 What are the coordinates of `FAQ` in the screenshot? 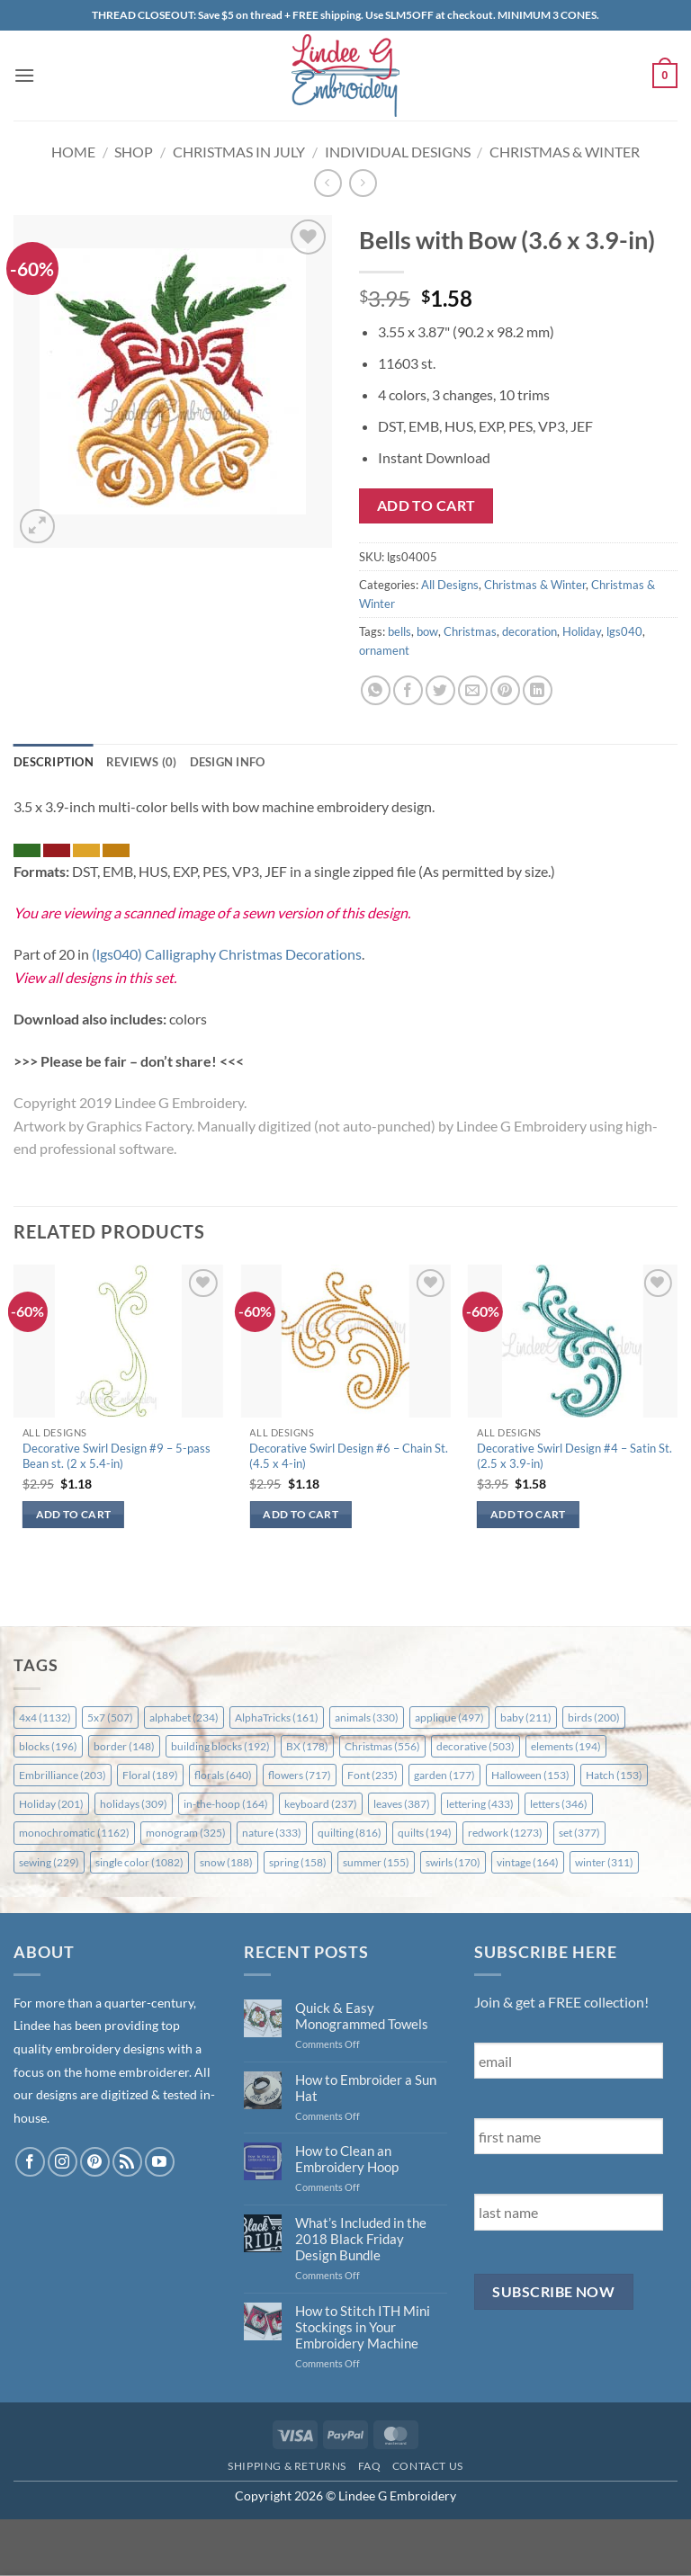 It's located at (369, 2466).